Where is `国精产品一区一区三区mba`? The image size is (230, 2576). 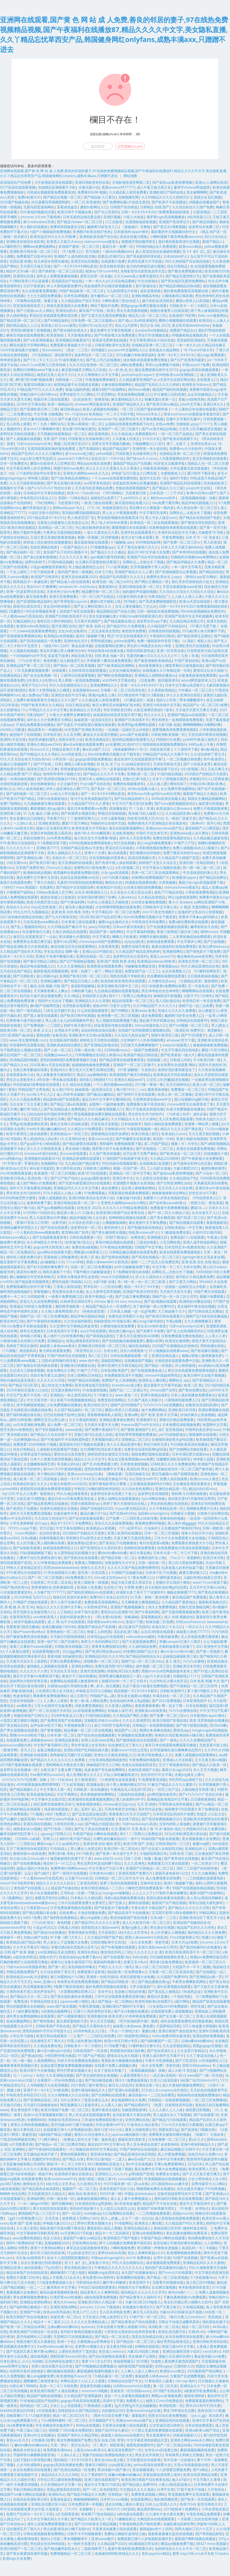
国精产品一区一区三区mba is located at coordinates (142, 1661).